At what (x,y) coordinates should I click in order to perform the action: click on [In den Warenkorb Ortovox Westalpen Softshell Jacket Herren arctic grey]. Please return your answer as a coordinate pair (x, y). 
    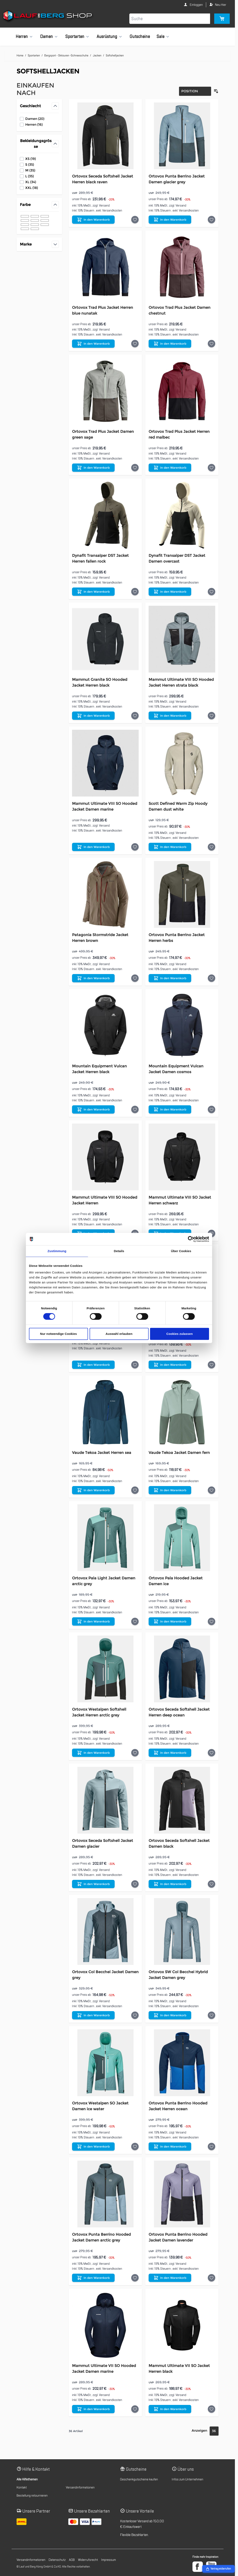
    Looking at the image, I should click on (93, 1753).